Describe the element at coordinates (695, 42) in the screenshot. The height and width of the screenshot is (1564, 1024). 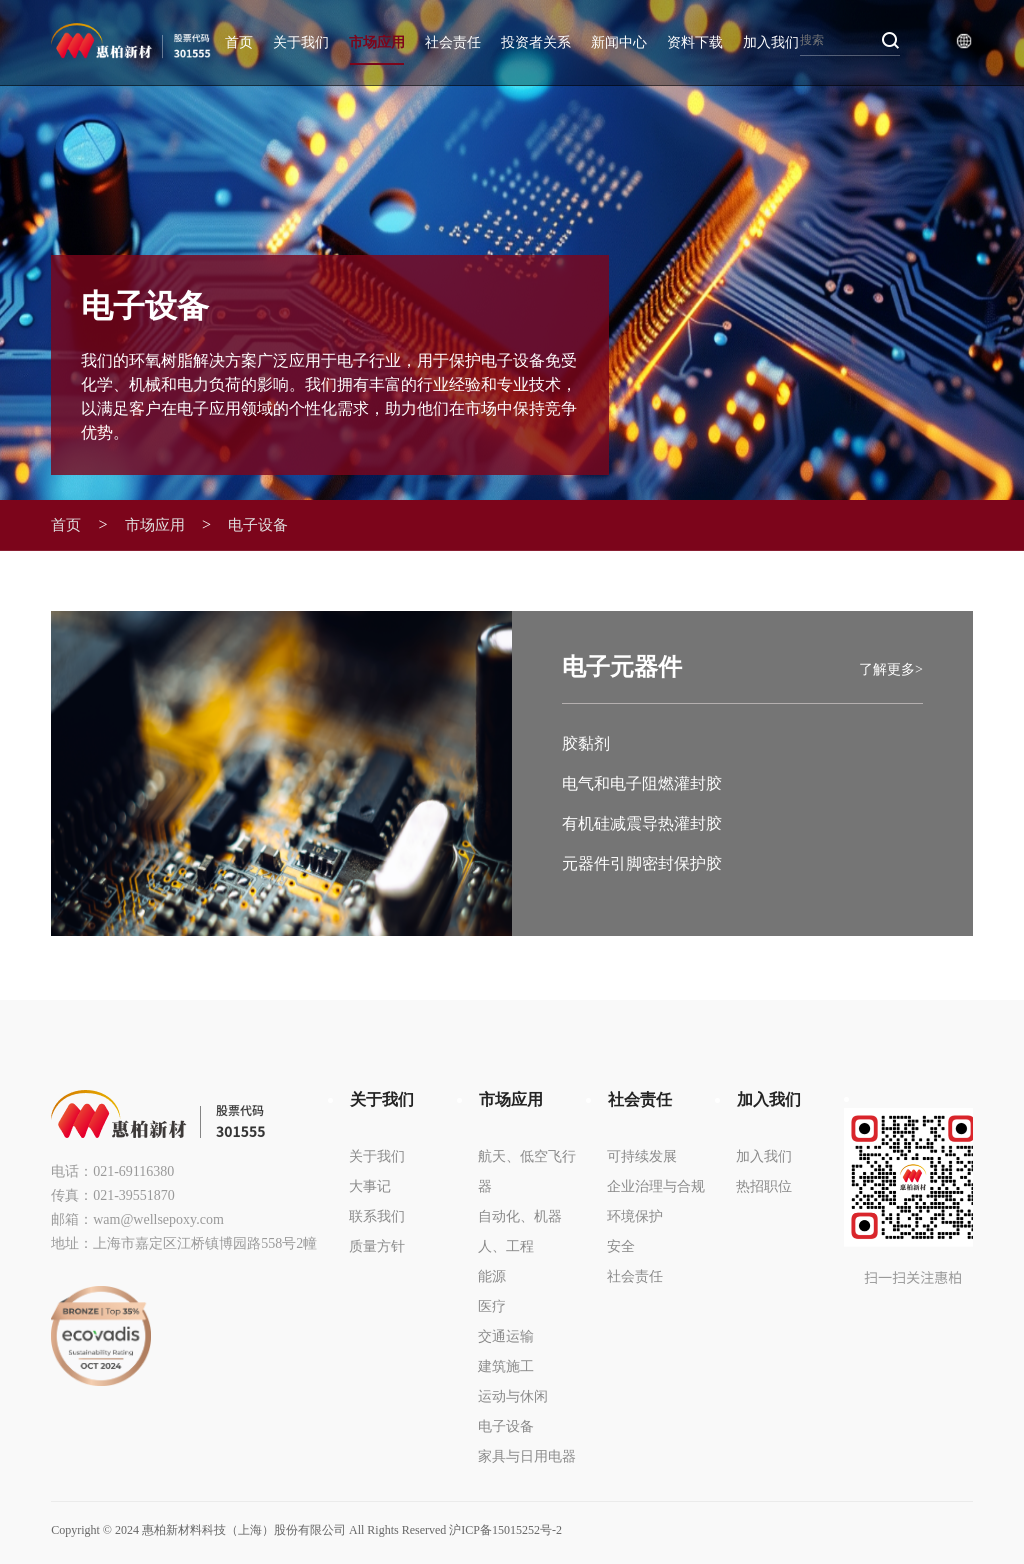
I see `资料下载` at that location.